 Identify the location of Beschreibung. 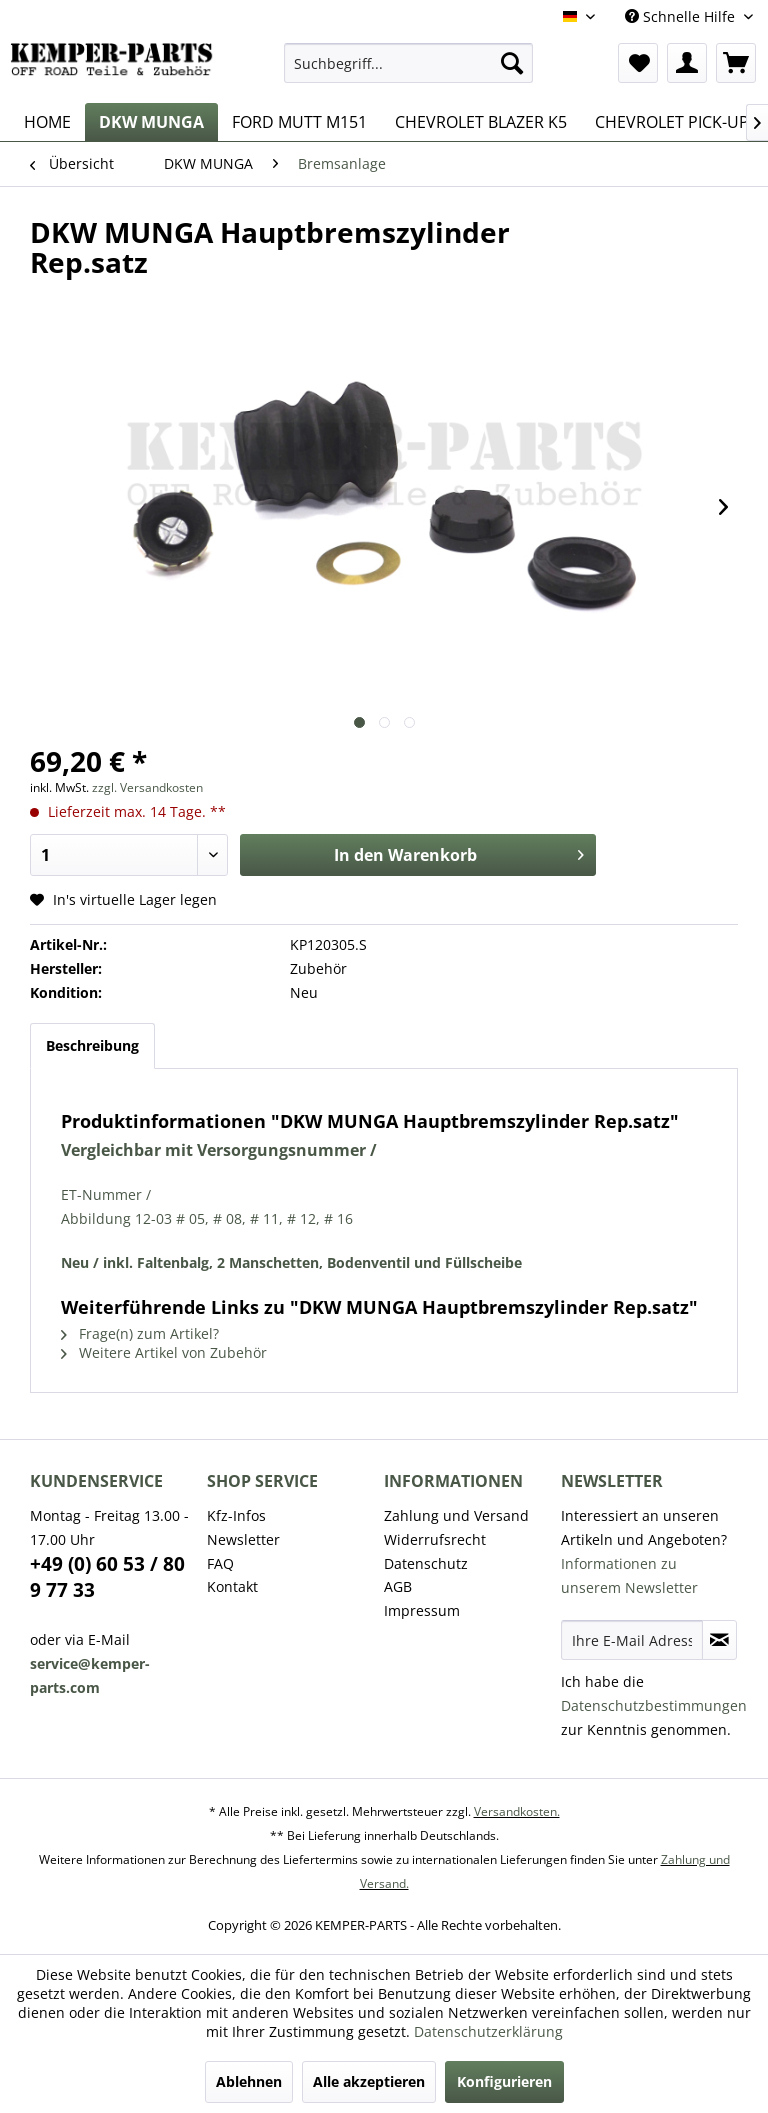
(92, 1045).